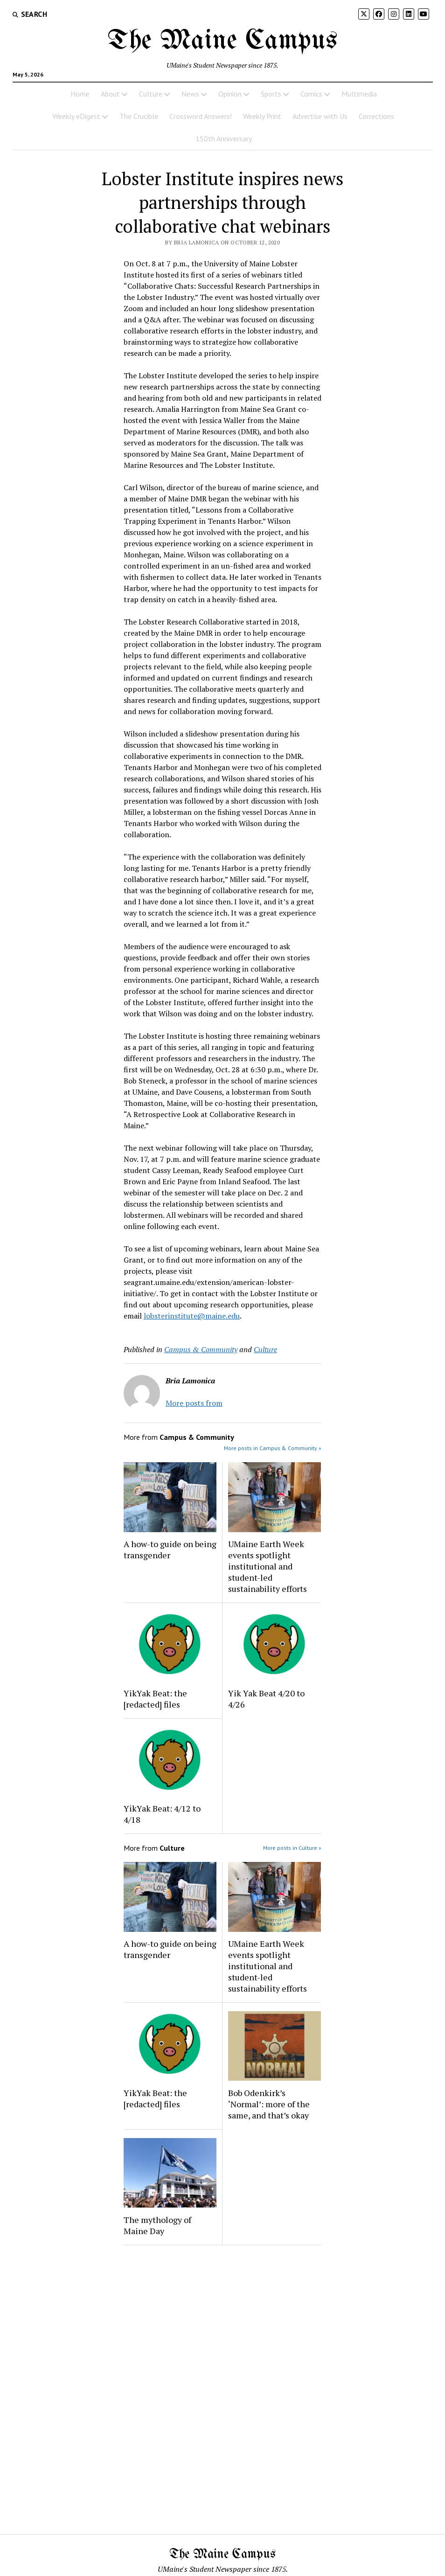  Describe the element at coordinates (138, 116) in the screenshot. I see `The Crucible` at that location.